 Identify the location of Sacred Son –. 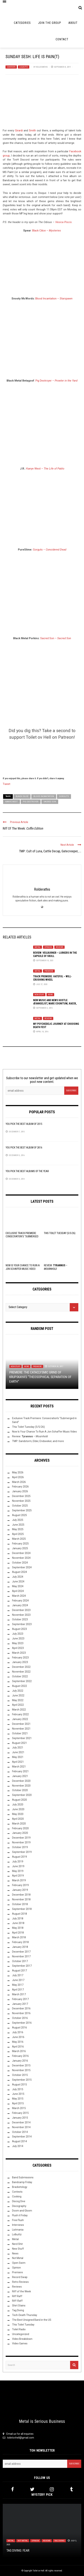
(55, 638).